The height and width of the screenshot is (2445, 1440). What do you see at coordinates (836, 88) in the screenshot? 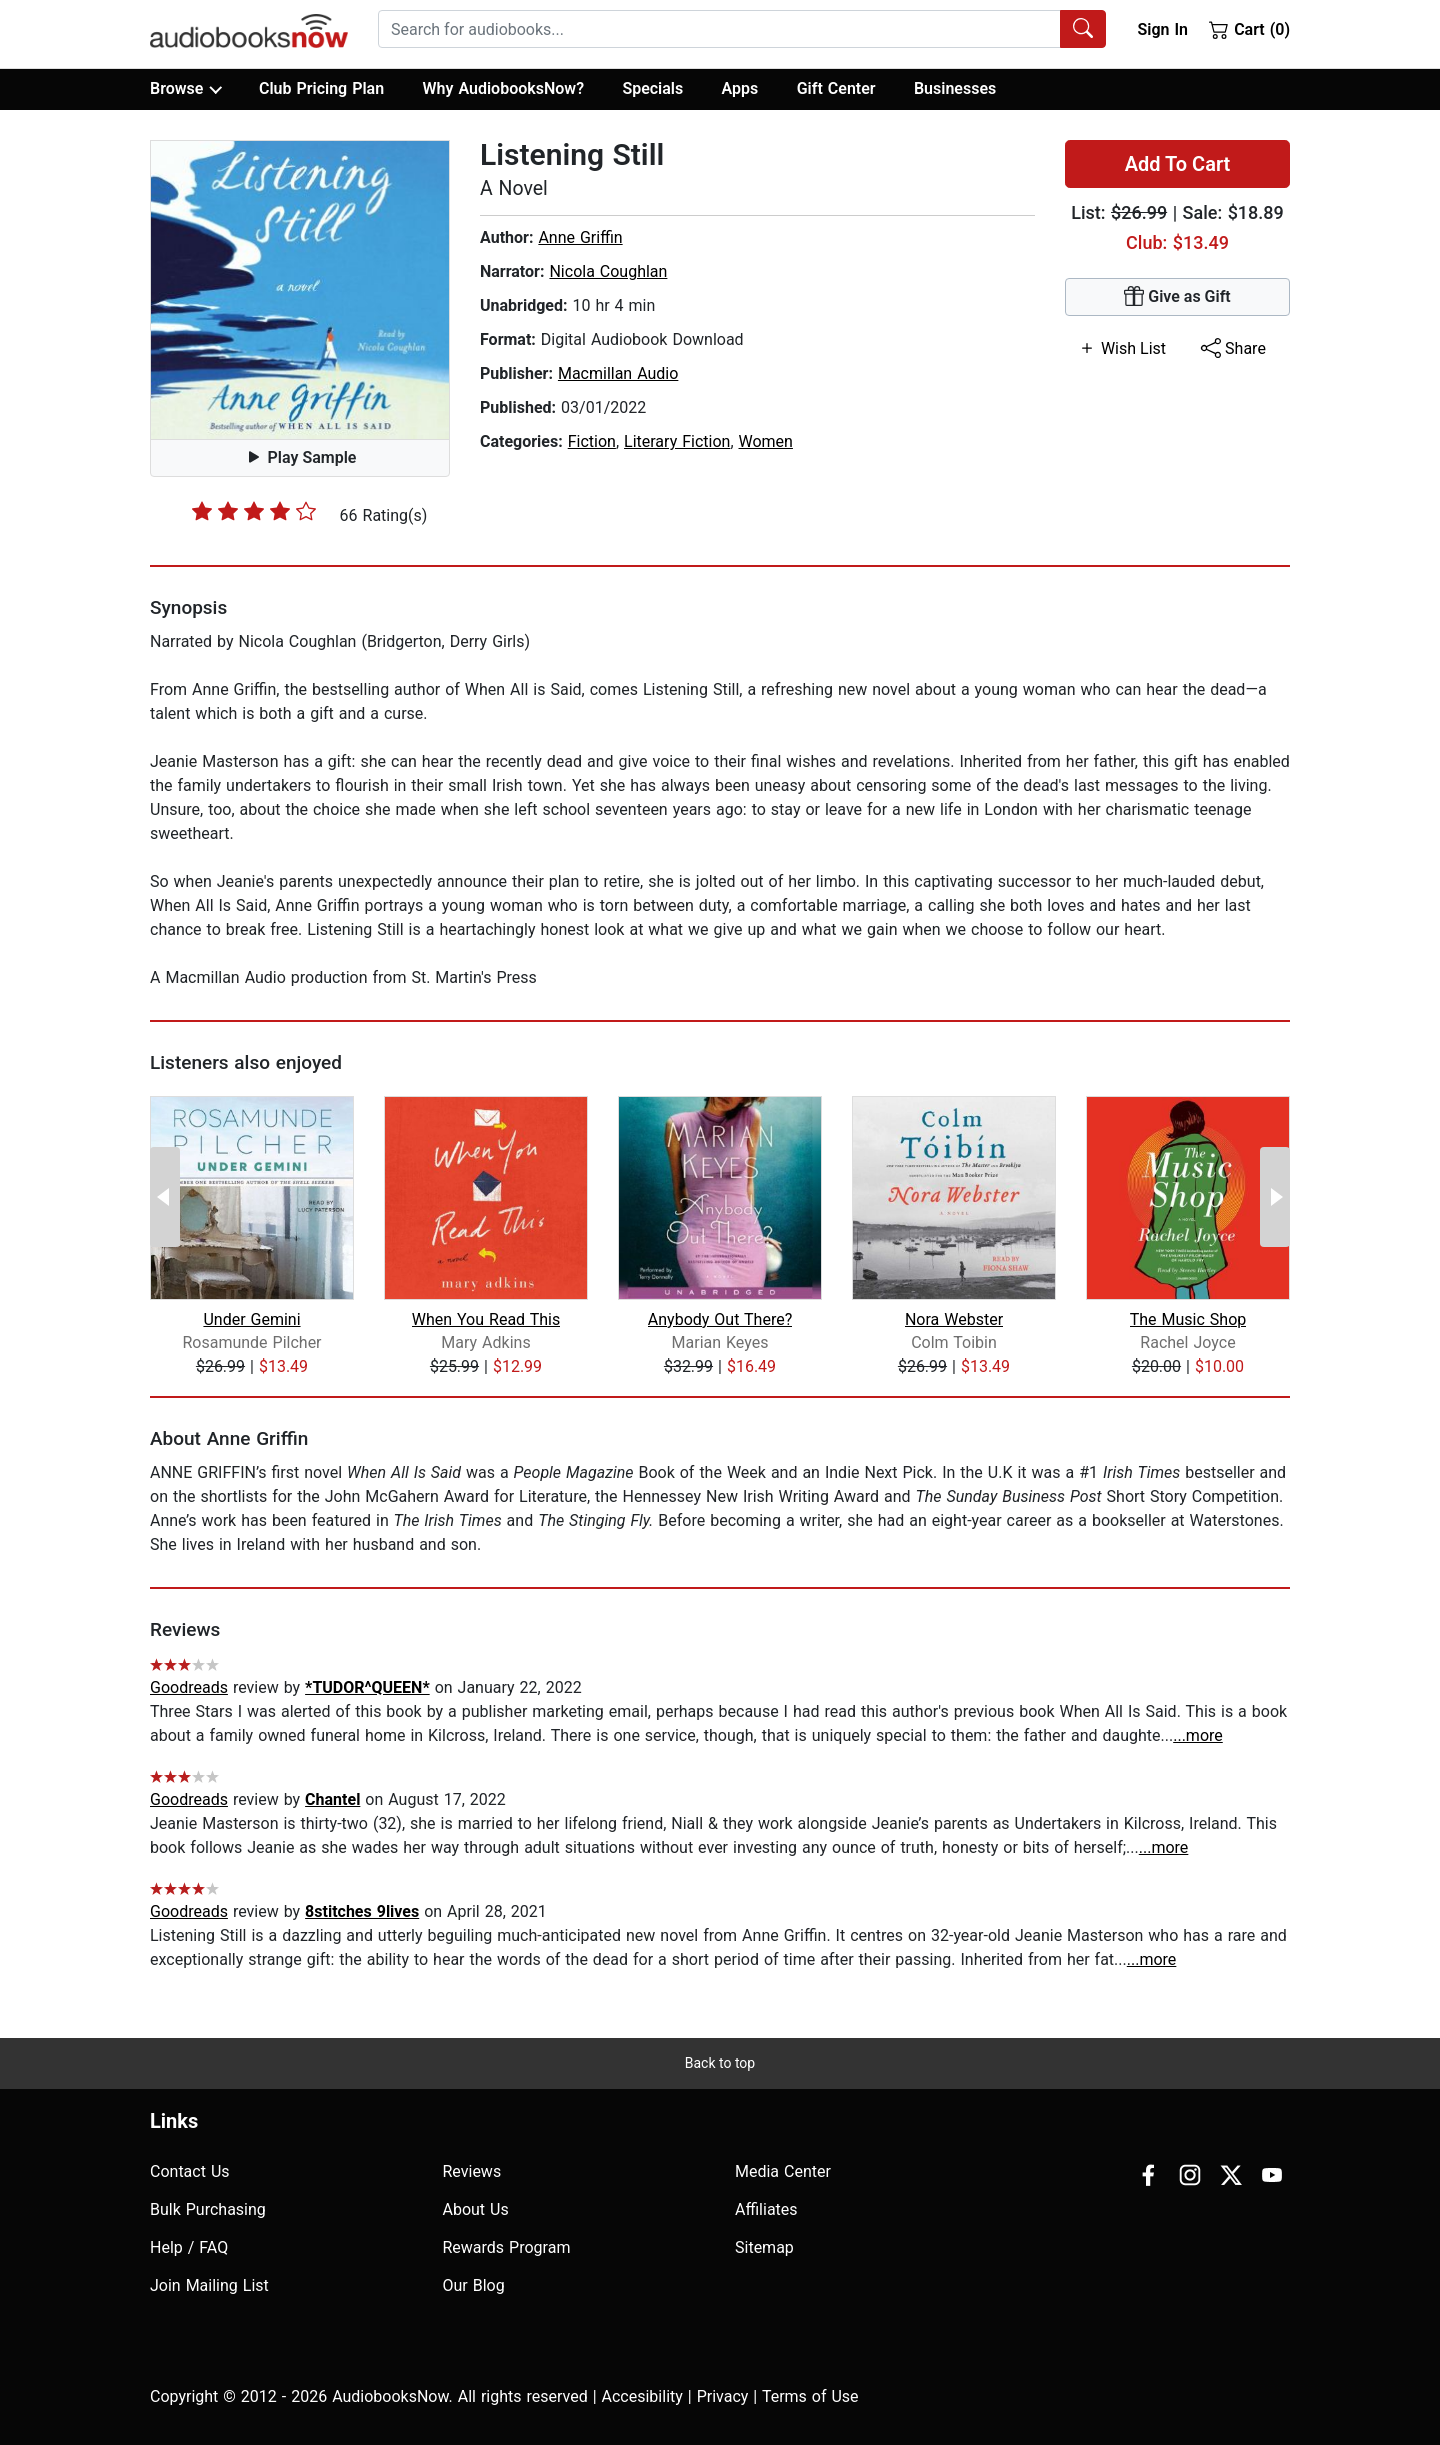
I see `Gift Center` at bounding box center [836, 88].